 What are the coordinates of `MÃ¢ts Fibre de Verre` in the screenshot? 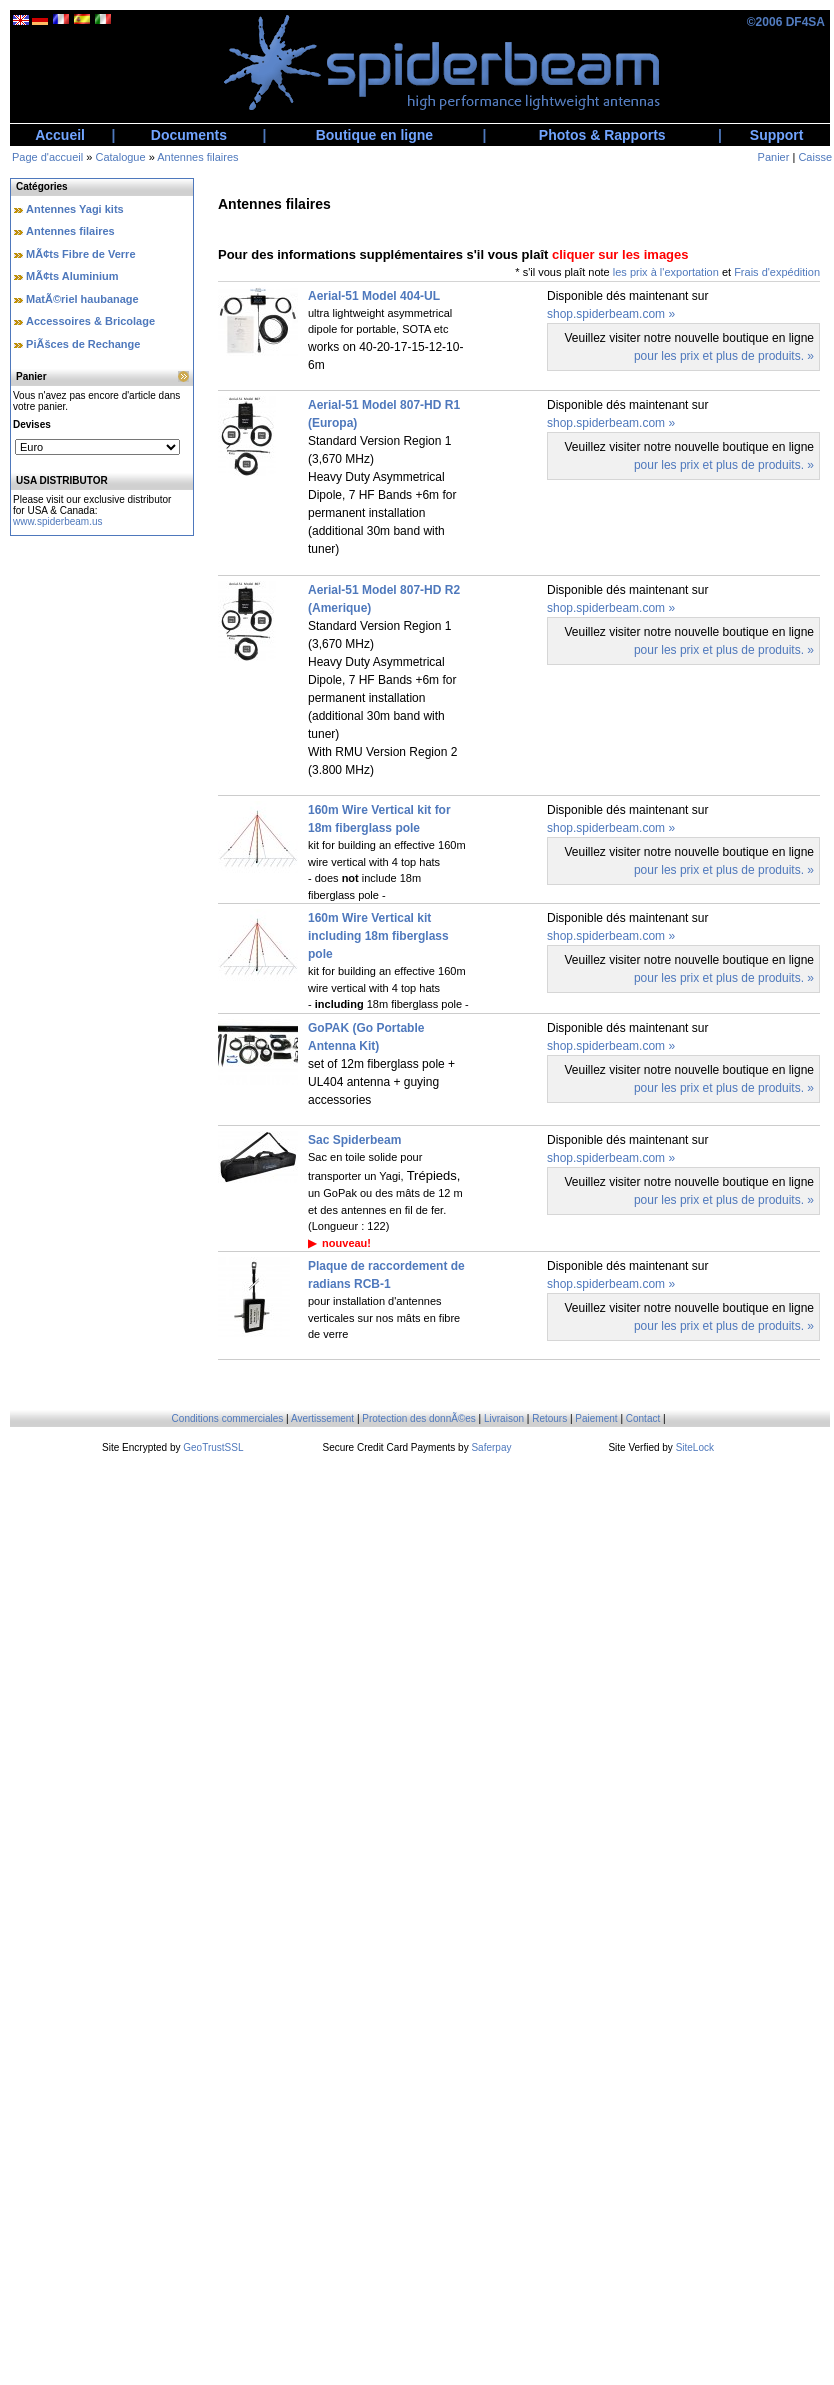 It's located at (80, 254).